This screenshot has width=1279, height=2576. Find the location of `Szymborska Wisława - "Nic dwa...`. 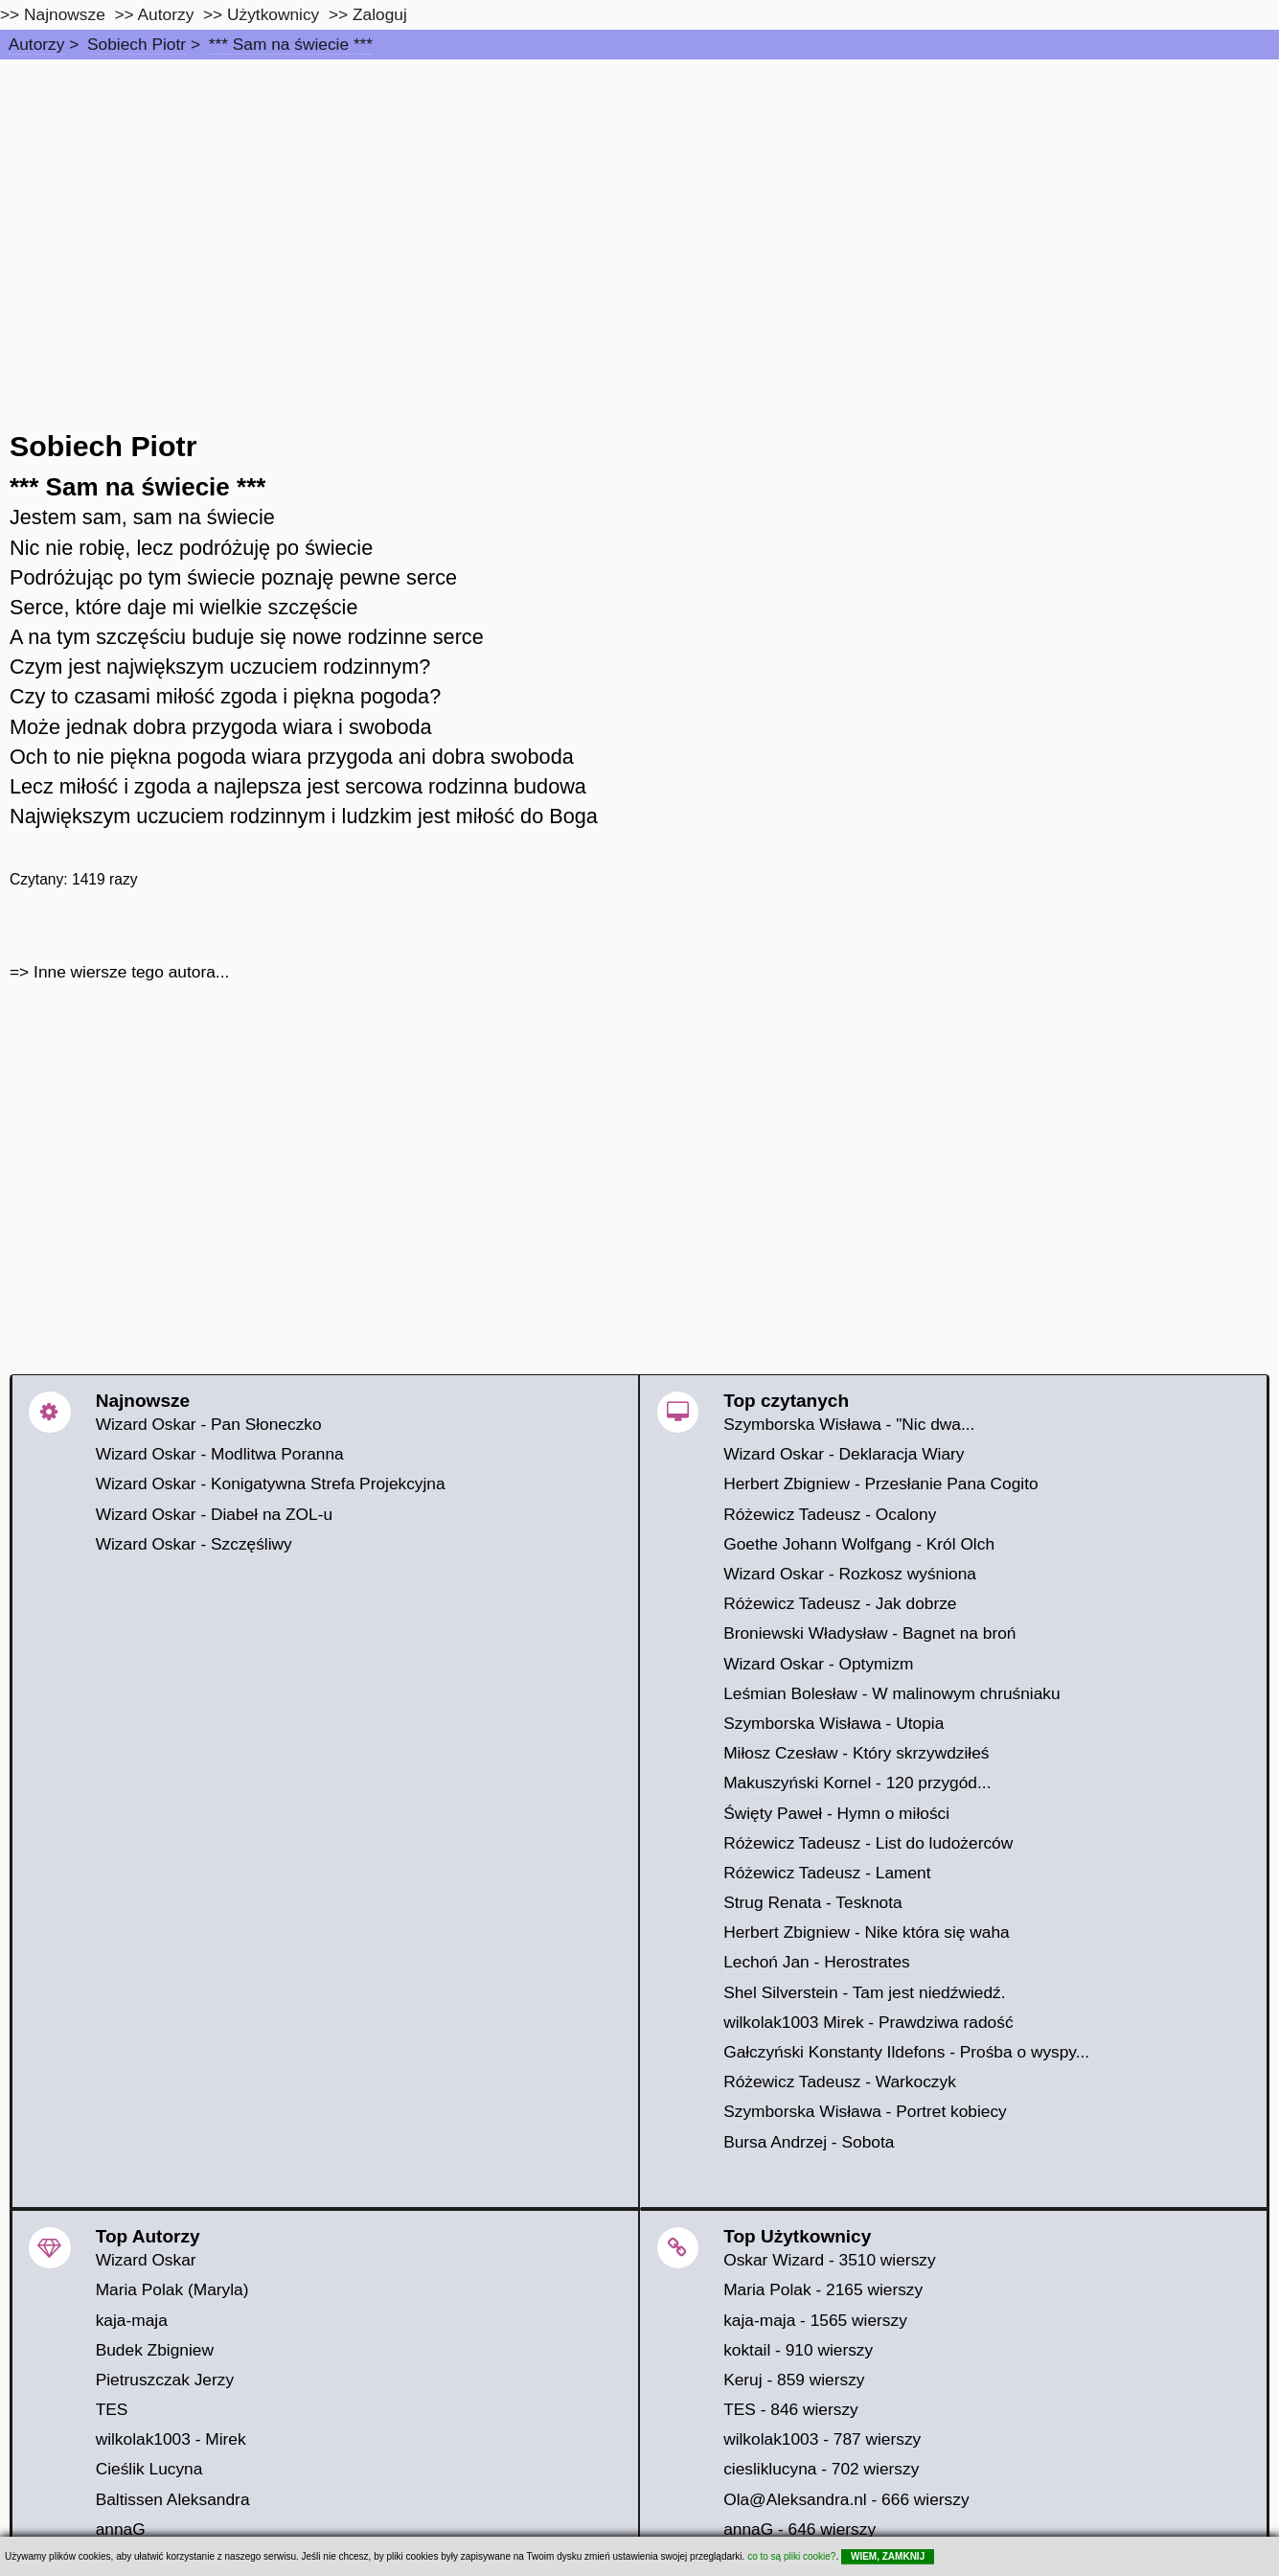

Szymborska Wisława - "Nic dwa... is located at coordinates (848, 1424).